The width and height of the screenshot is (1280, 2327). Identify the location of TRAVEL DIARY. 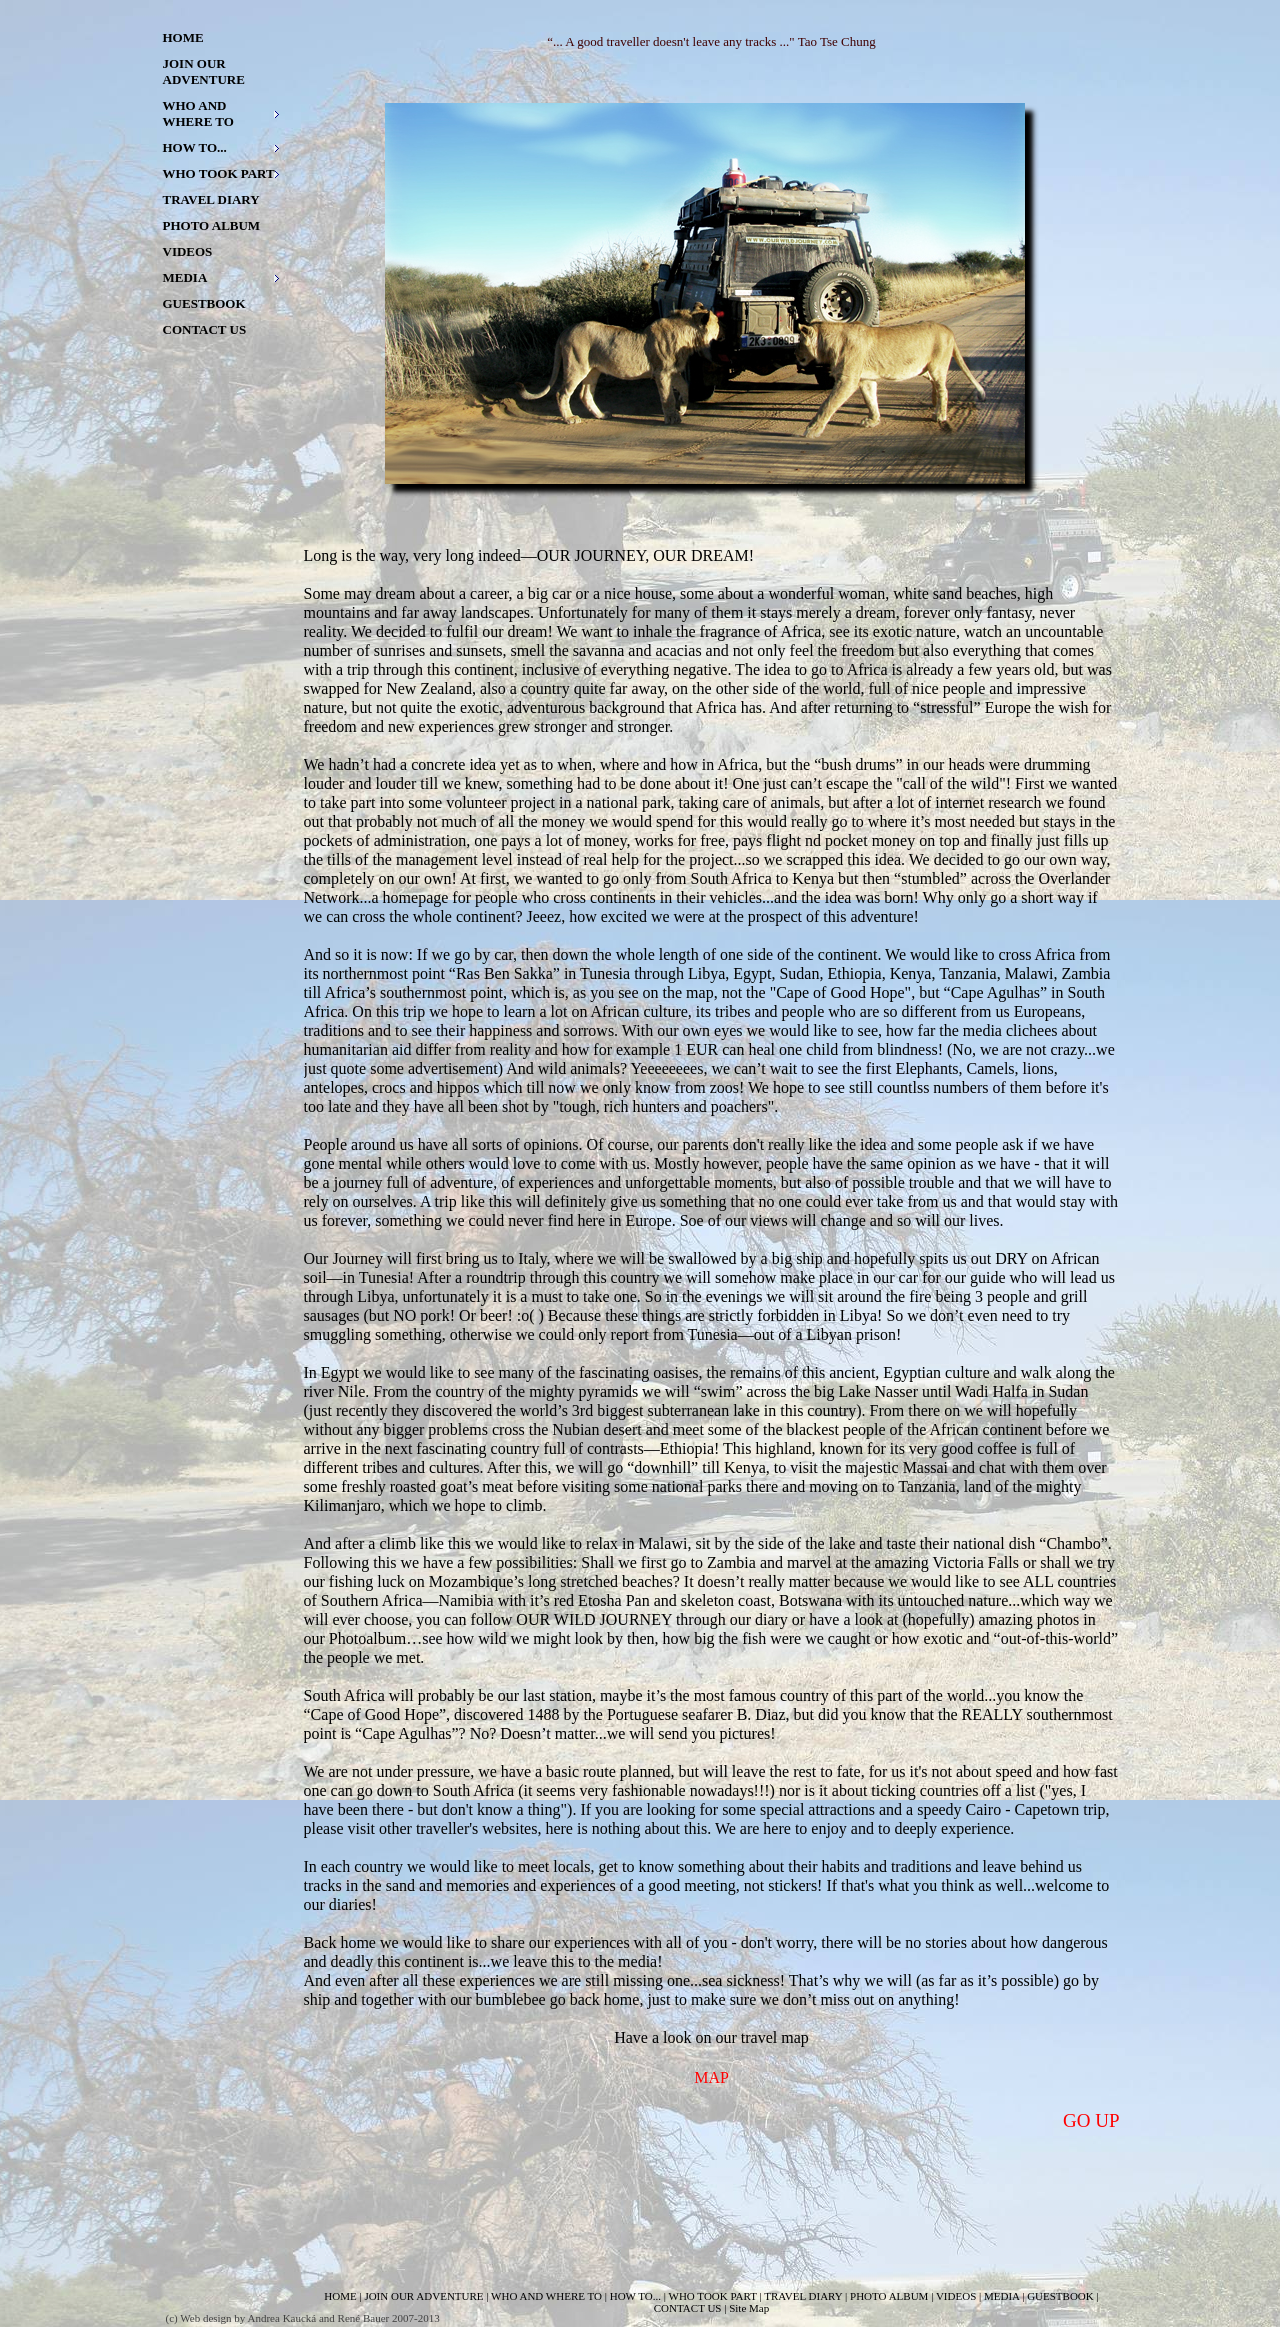
(211, 199).